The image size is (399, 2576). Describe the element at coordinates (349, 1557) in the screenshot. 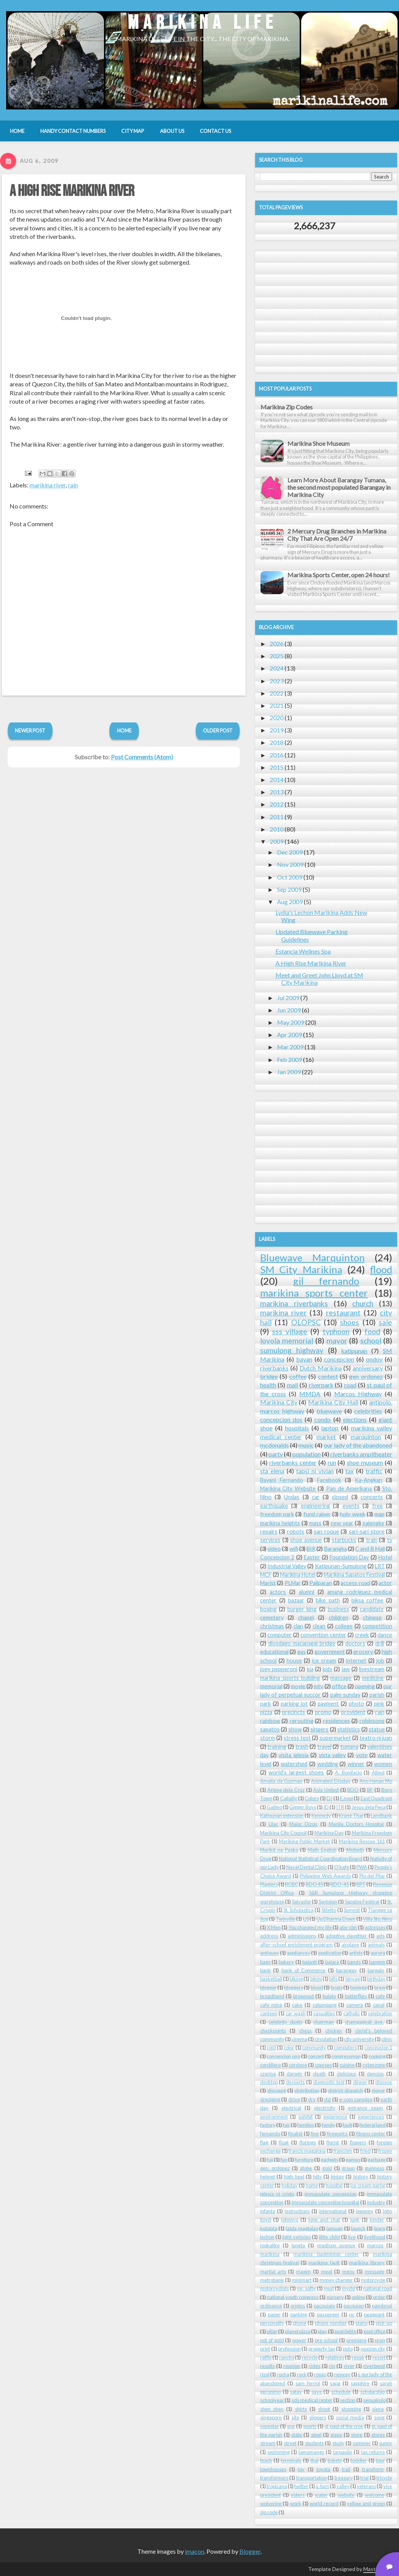

I see `Foundation Day` at that location.